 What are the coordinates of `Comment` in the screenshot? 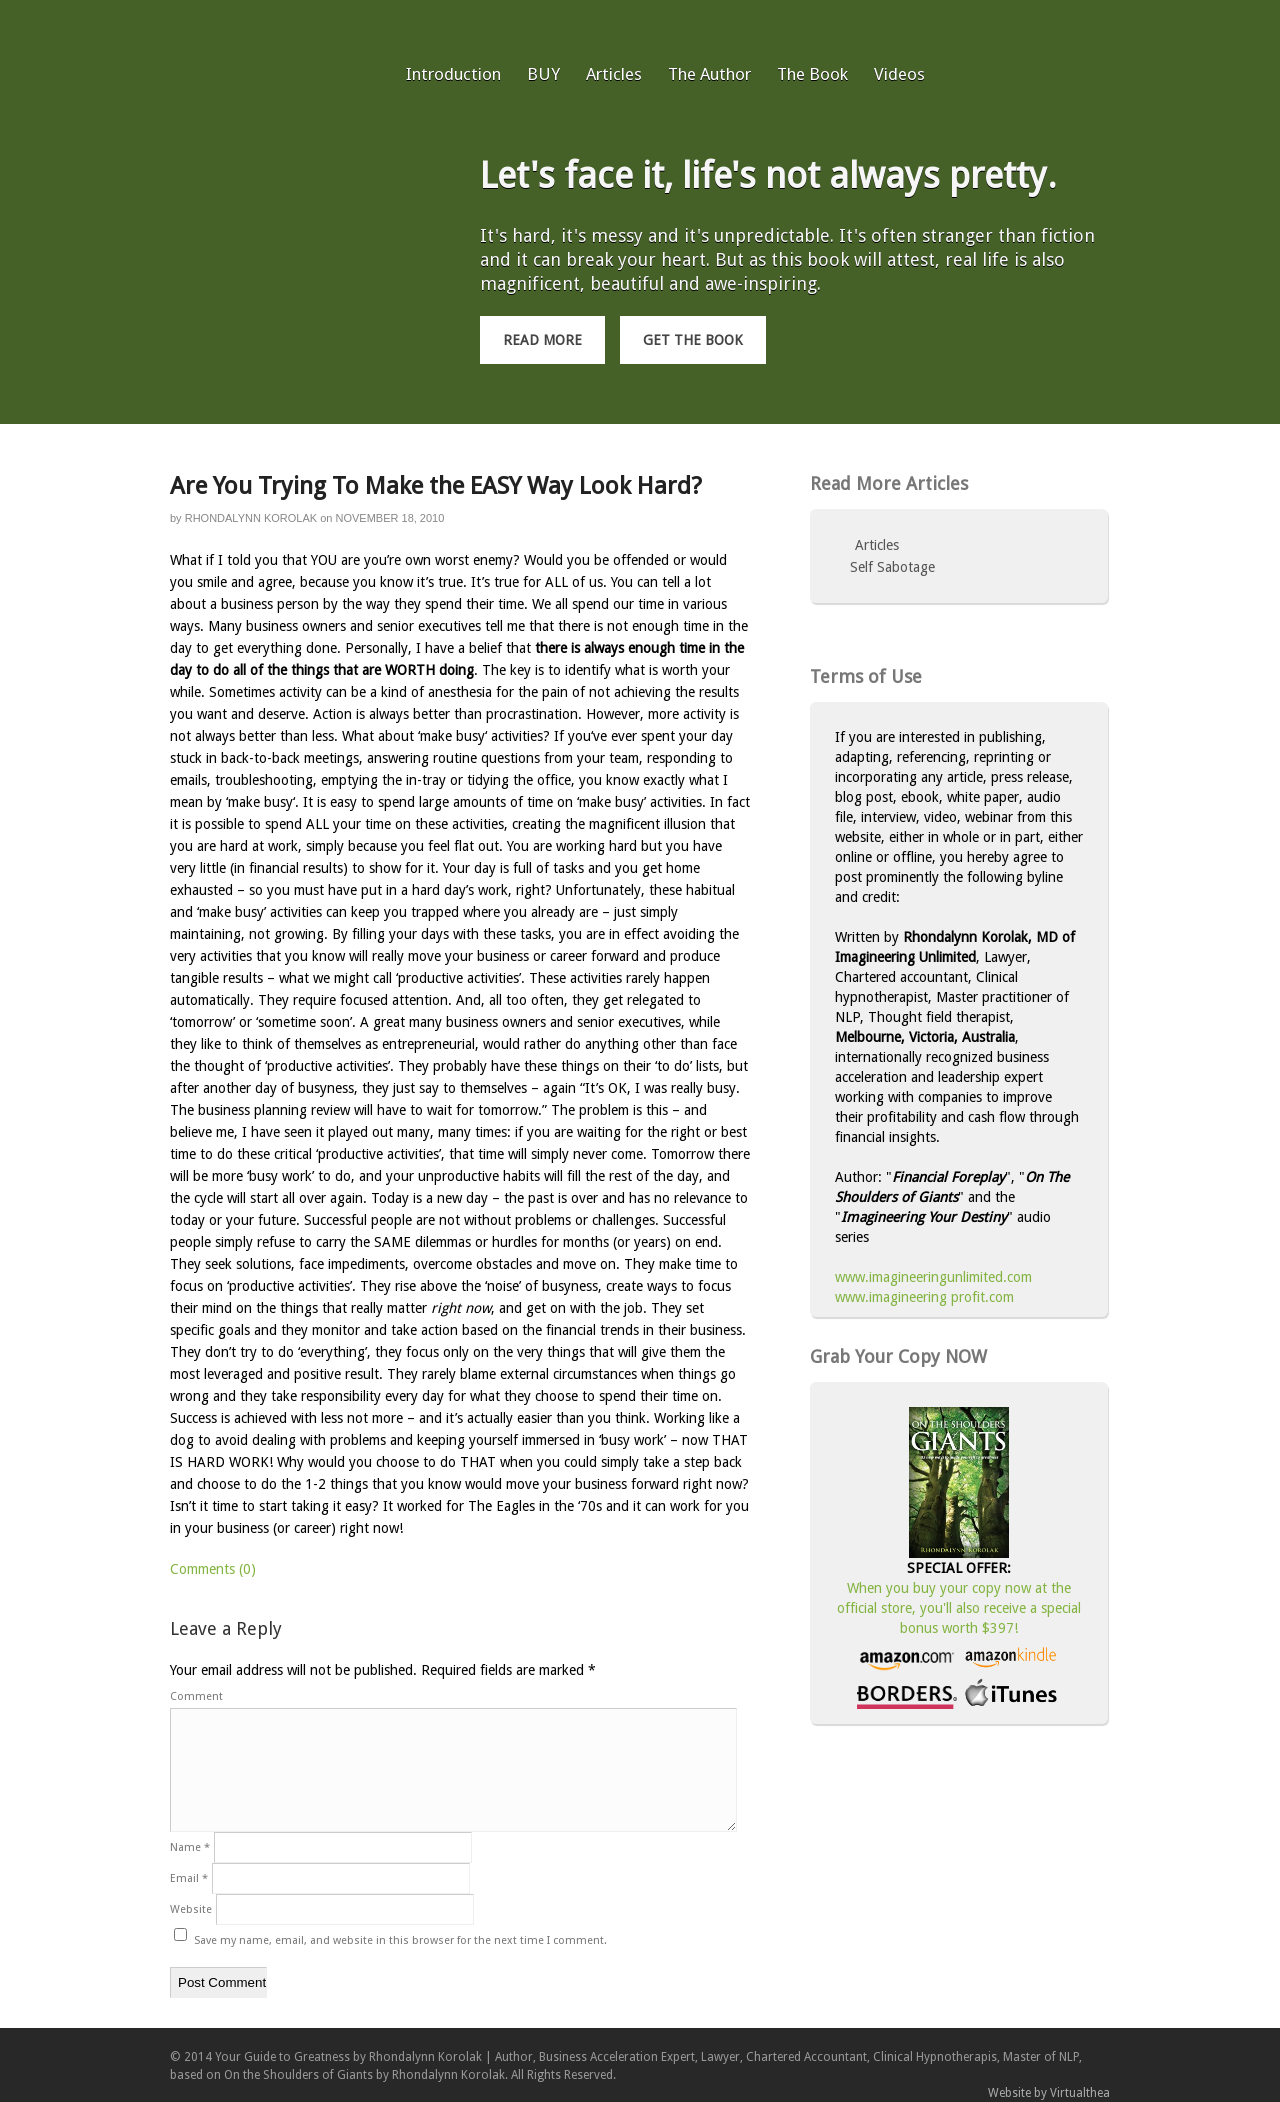 It's located at (196, 1696).